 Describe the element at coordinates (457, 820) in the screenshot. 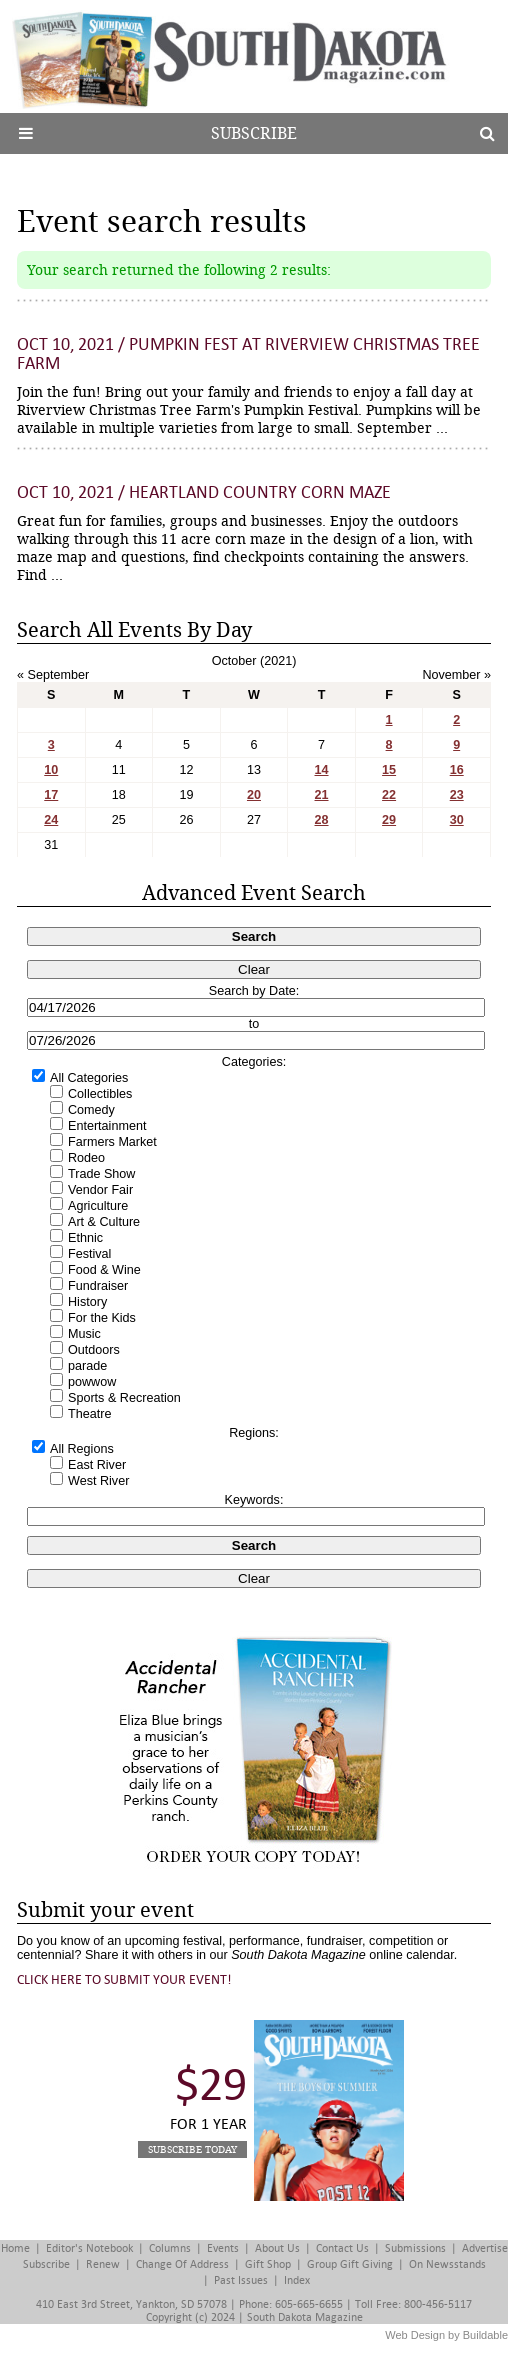

I see `30` at that location.